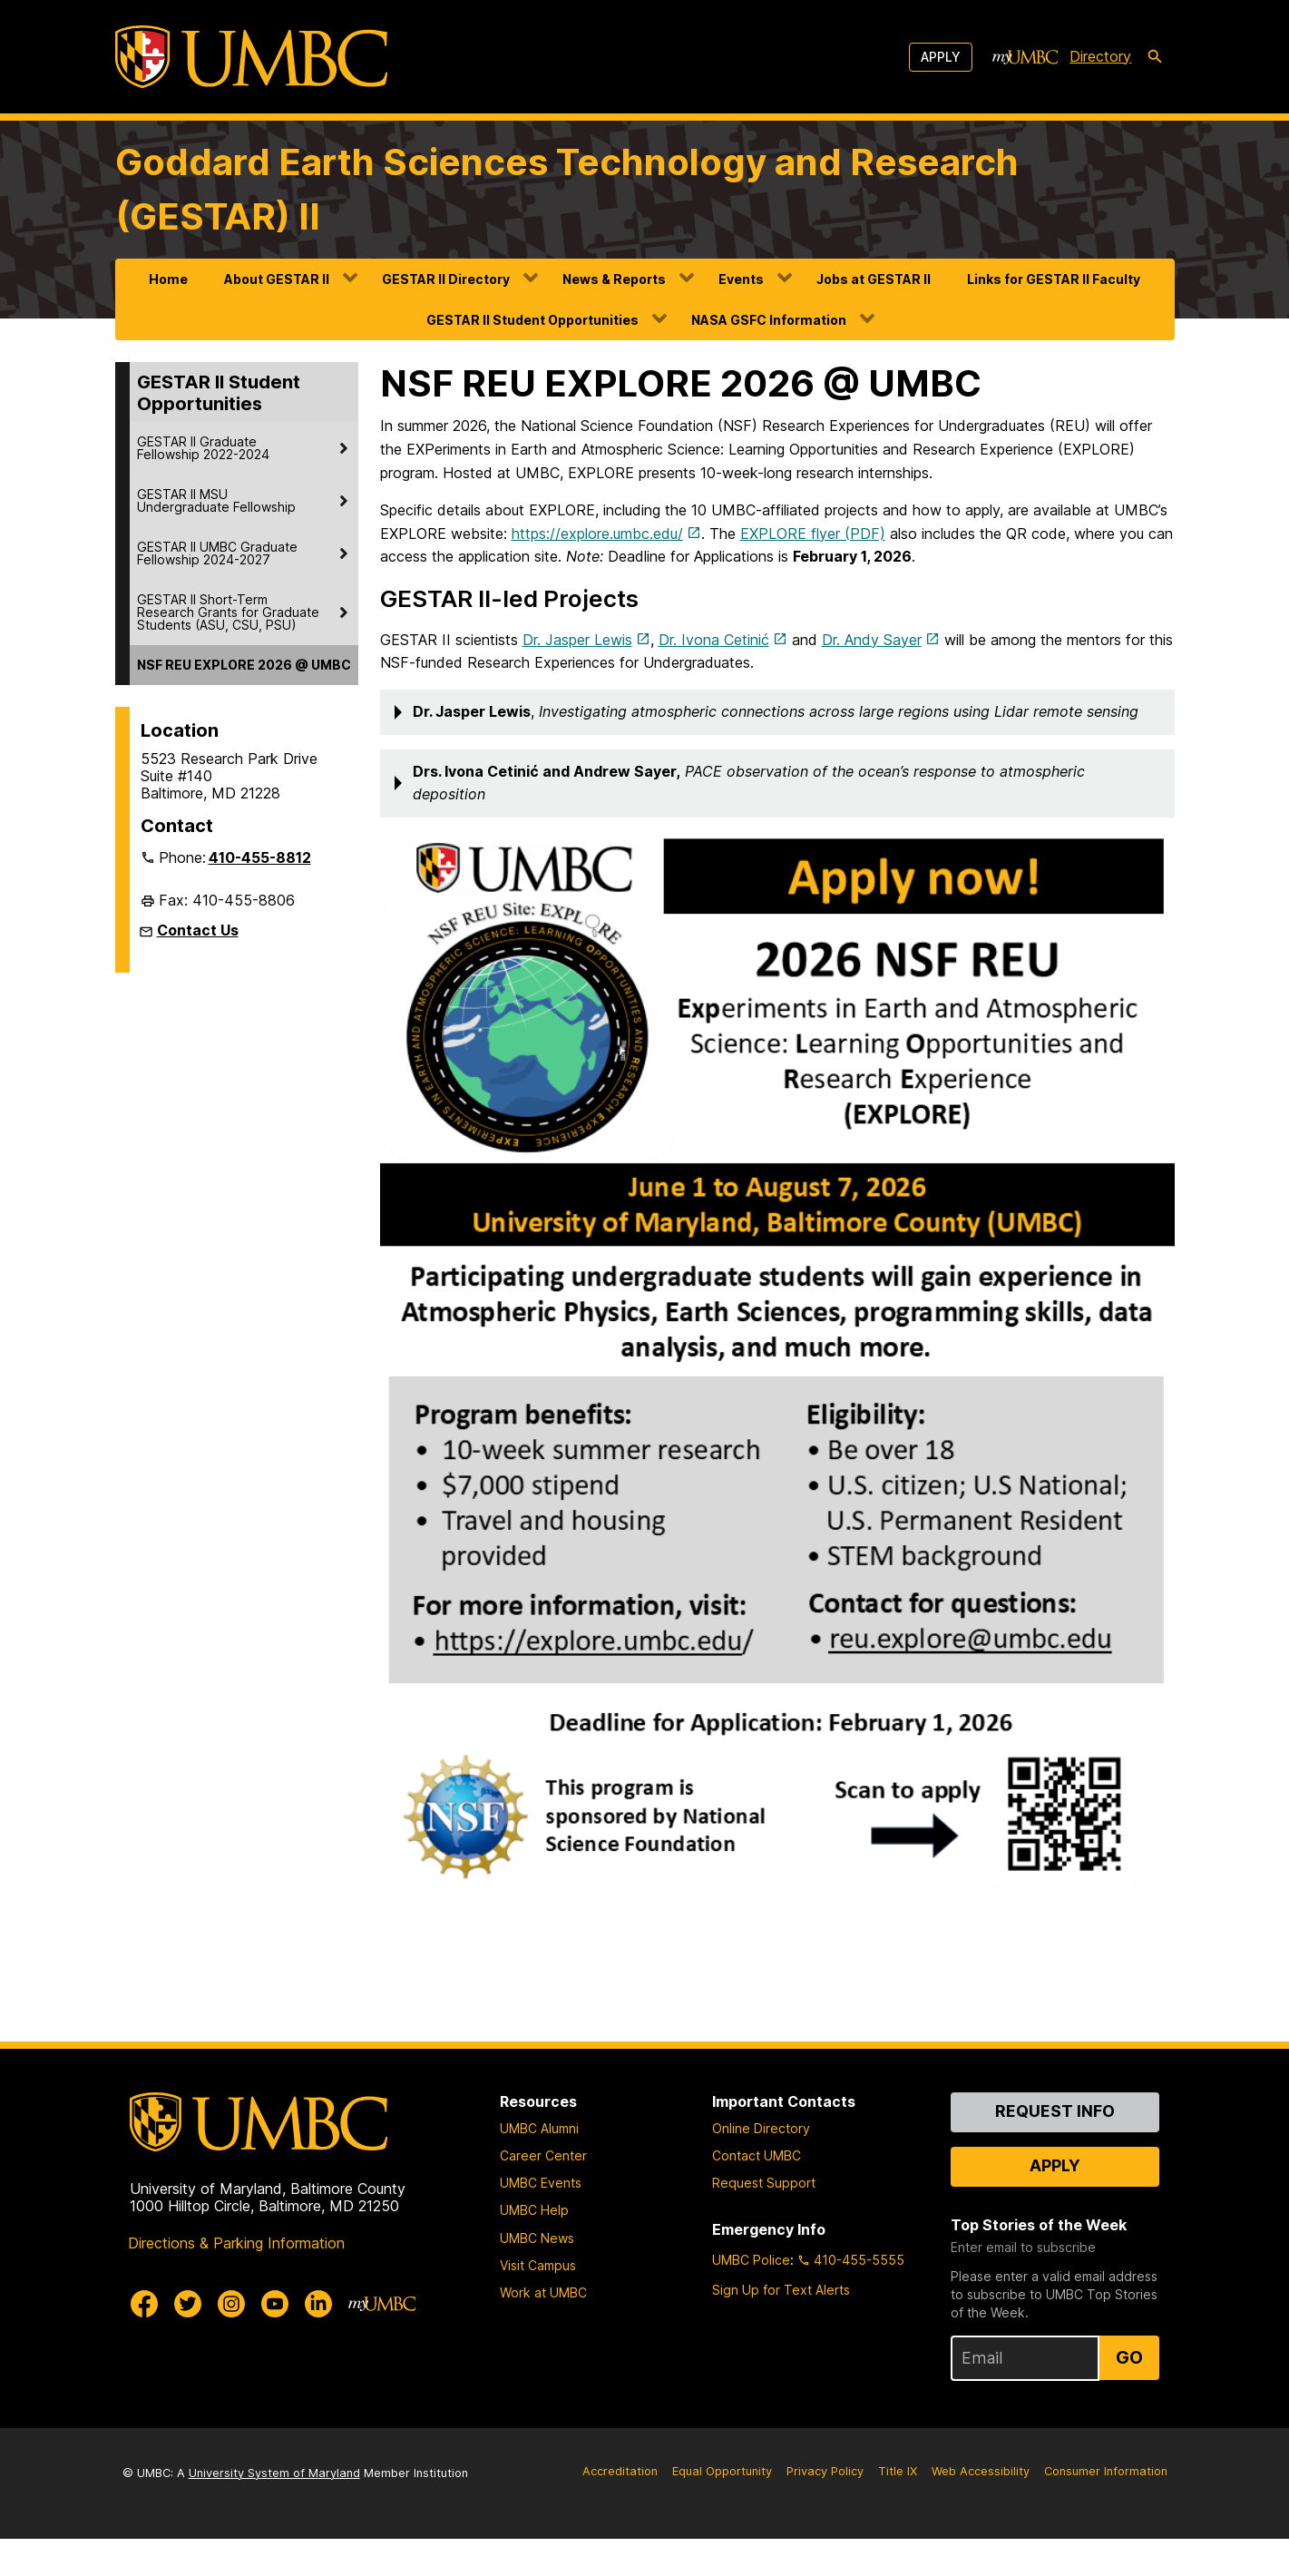 This screenshot has width=1289, height=2576. I want to click on UMBC Alumni, so click(539, 2165).